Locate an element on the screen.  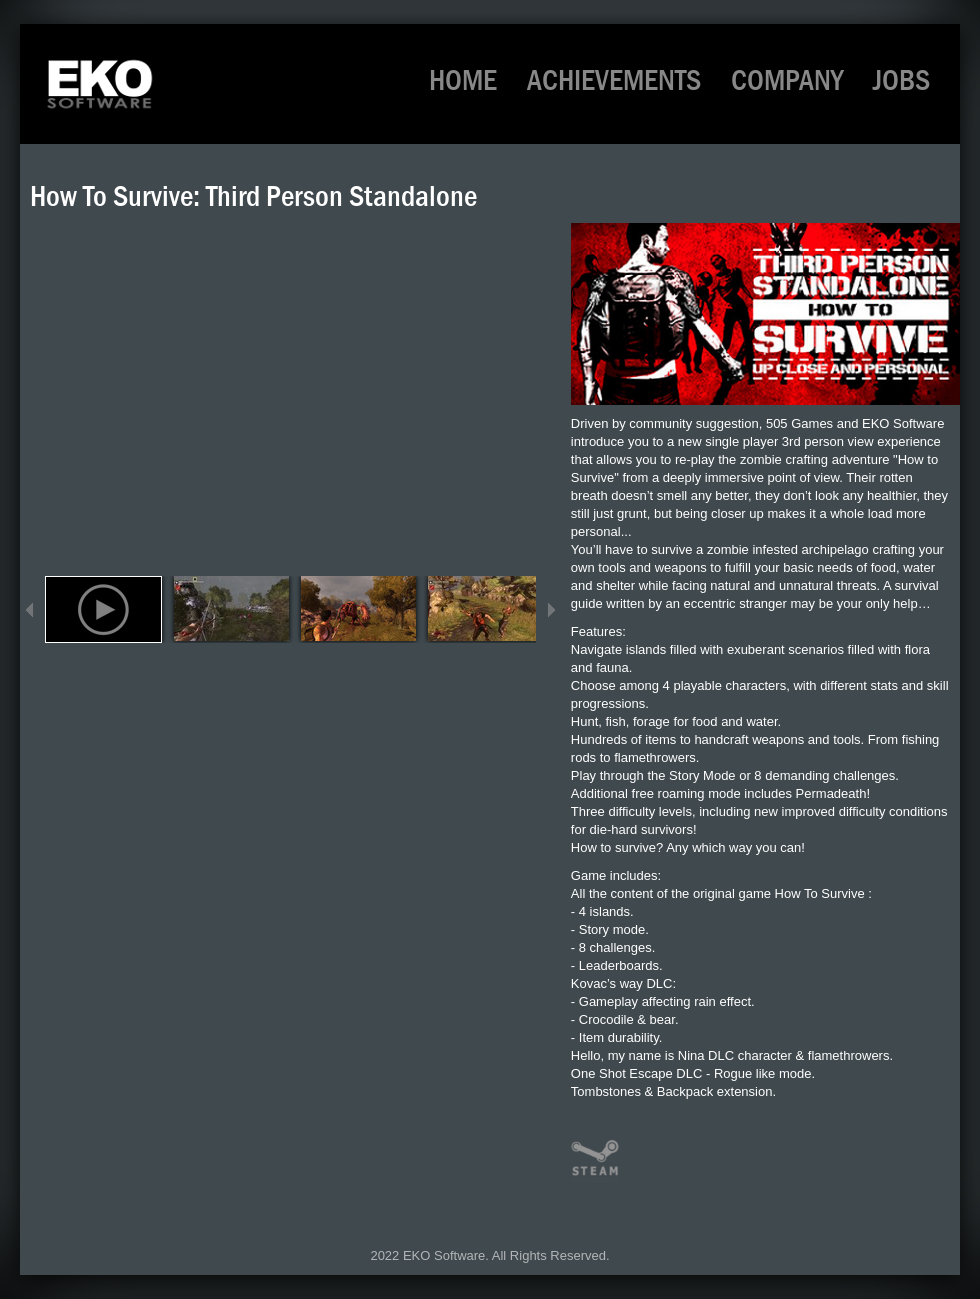
Previous is located at coordinates (30, 610).